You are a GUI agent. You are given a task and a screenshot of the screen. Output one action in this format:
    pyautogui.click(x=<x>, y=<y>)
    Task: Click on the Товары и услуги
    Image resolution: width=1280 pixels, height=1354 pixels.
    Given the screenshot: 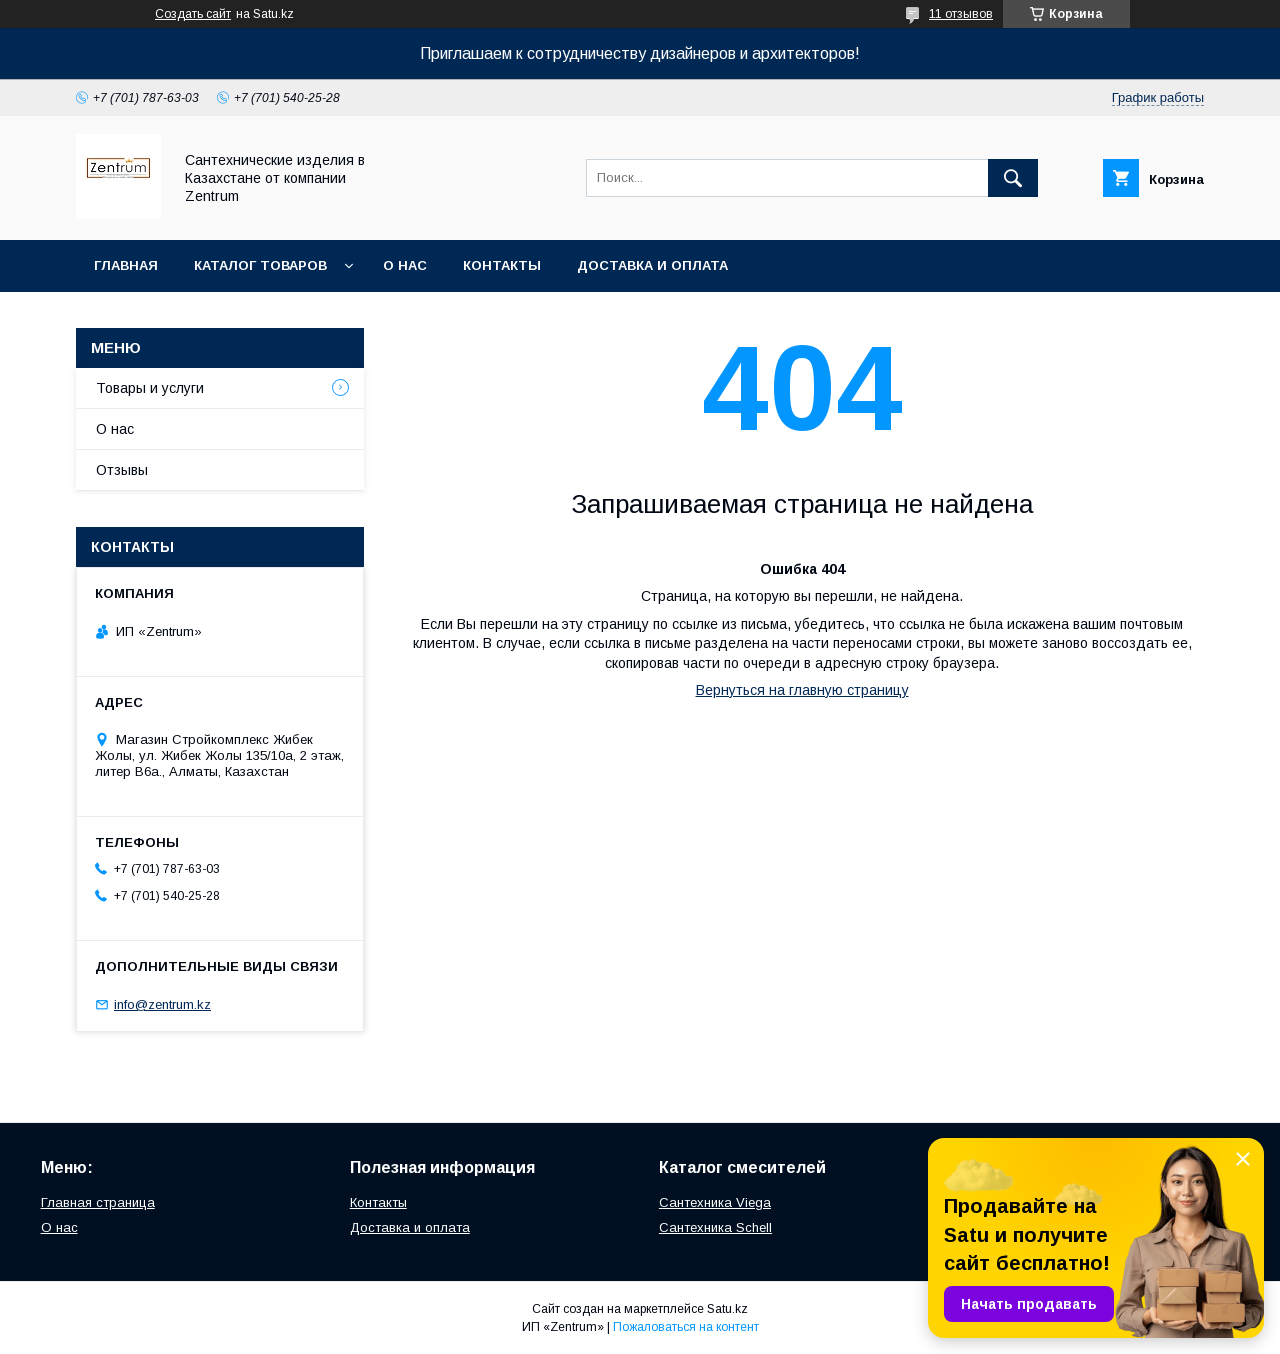 What is the action you would take?
    pyautogui.click(x=150, y=388)
    